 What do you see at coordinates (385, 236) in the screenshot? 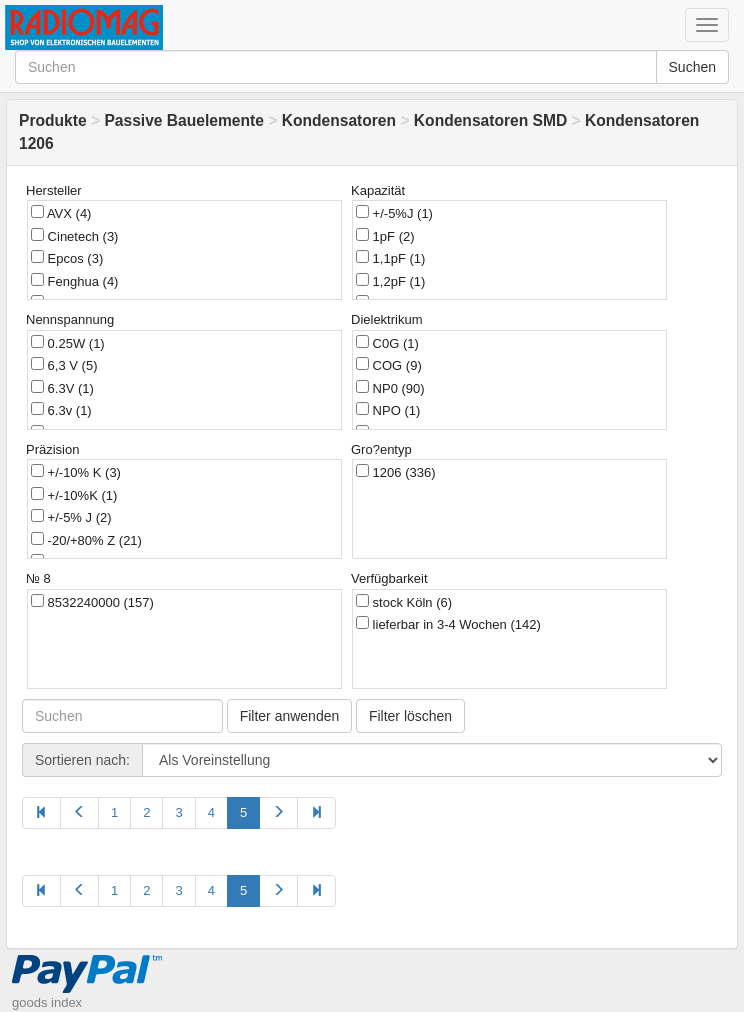
I see `1pF` at bounding box center [385, 236].